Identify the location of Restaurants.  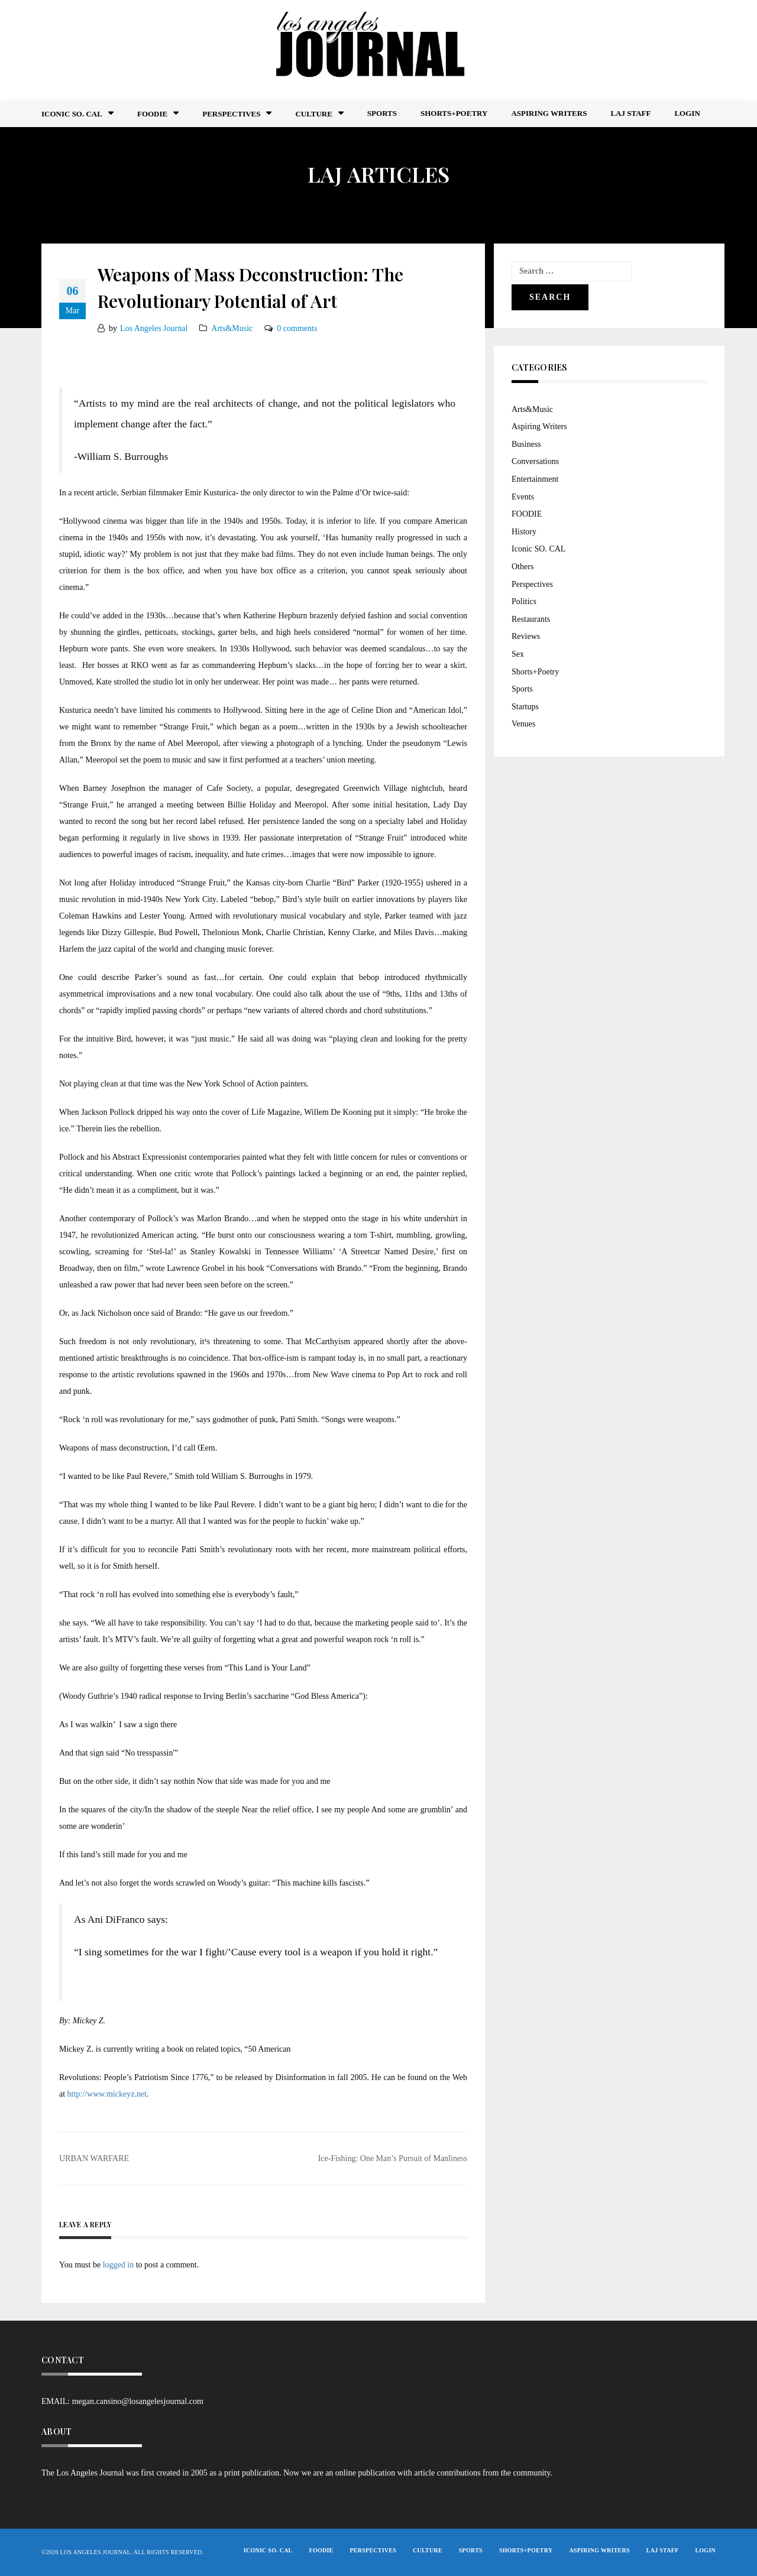
(531, 619).